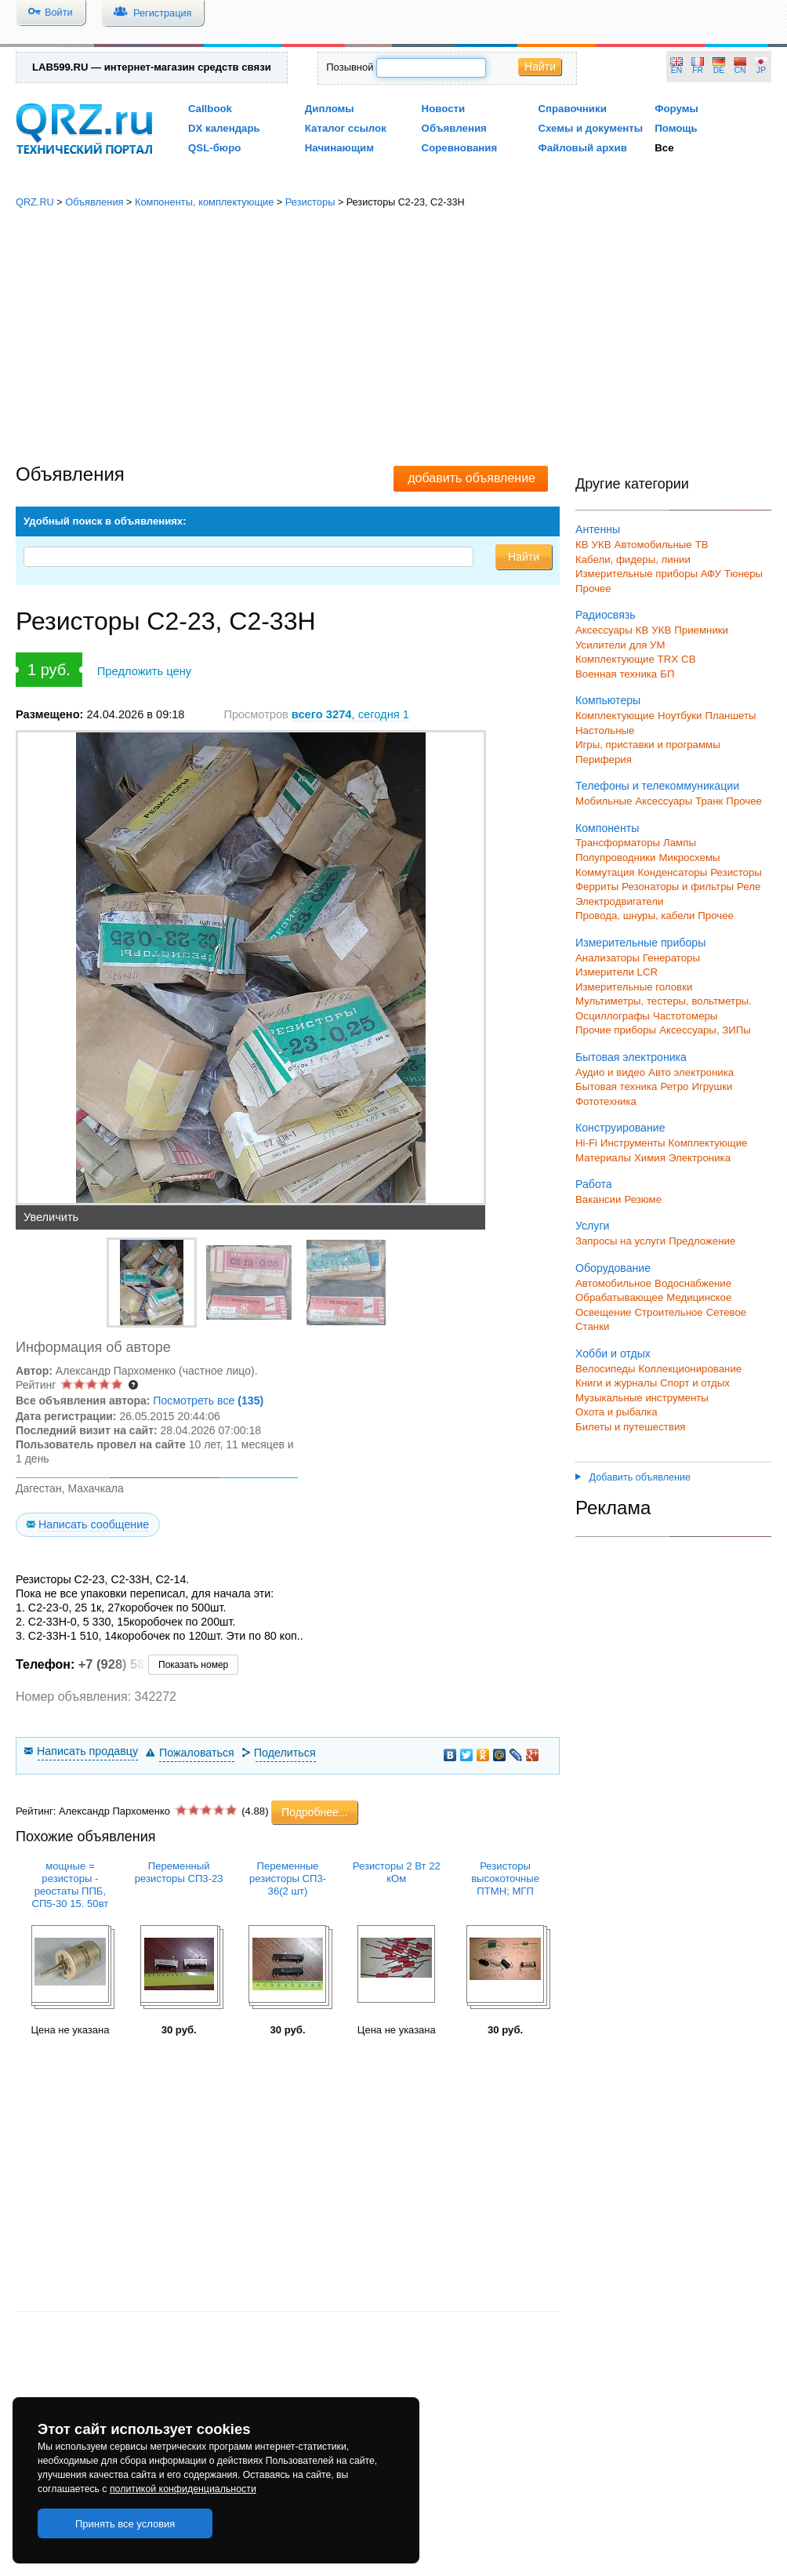 Image resolution: width=787 pixels, height=2576 pixels. I want to click on Новости, so click(444, 108).